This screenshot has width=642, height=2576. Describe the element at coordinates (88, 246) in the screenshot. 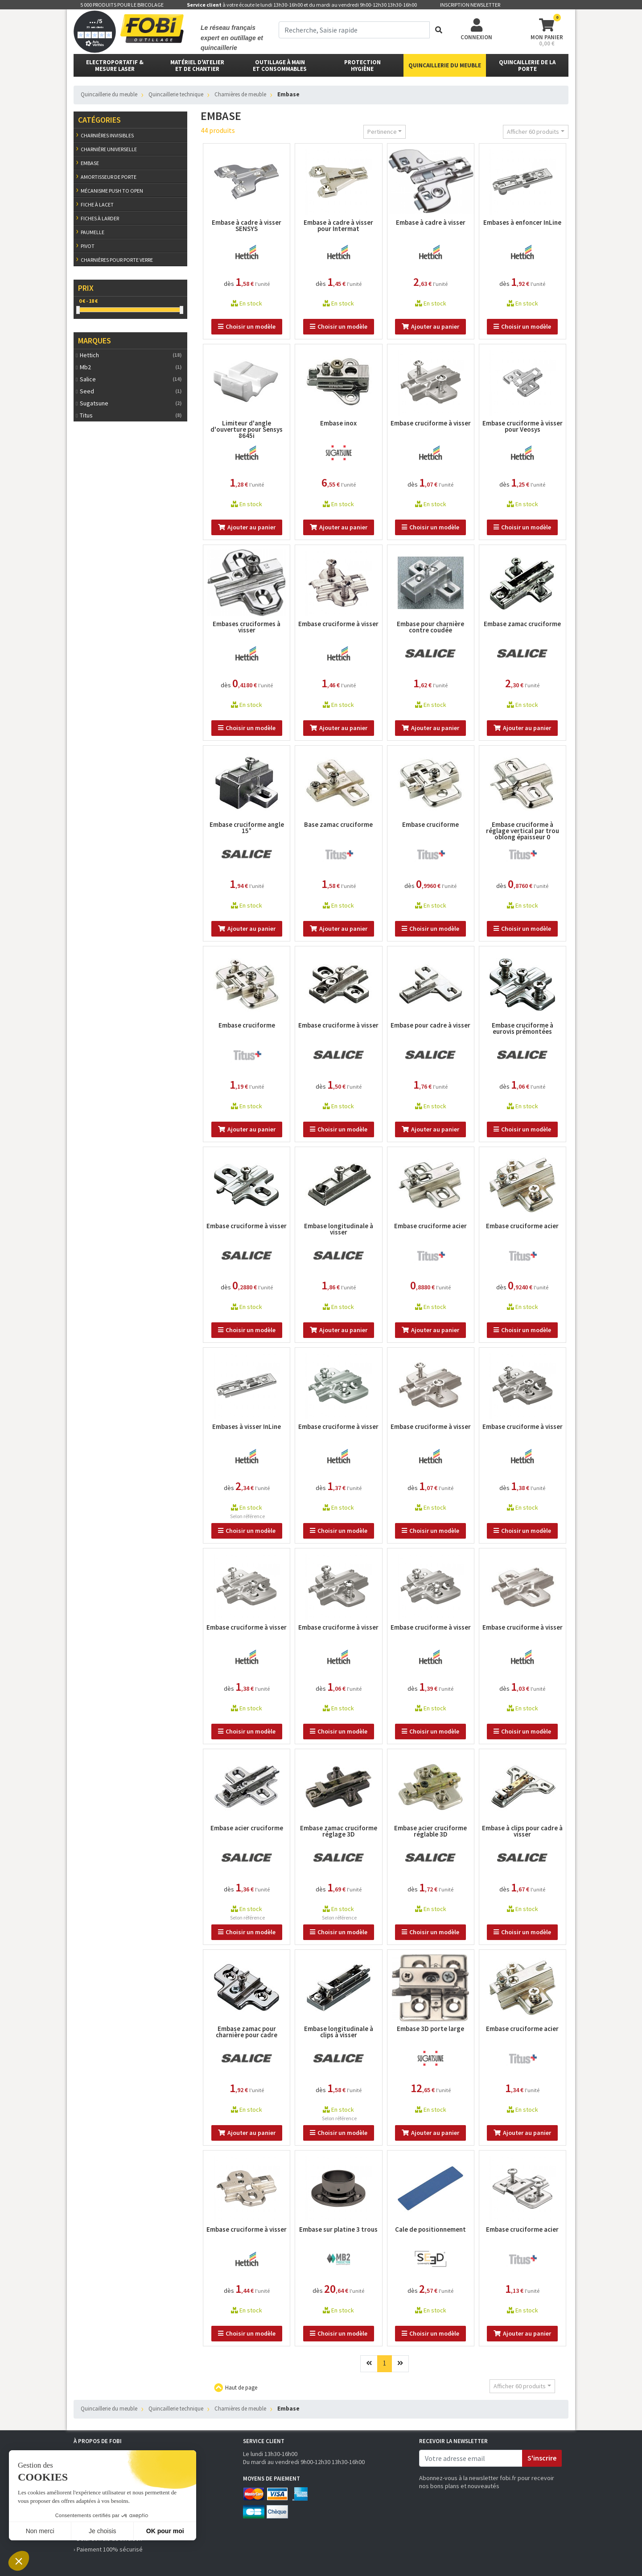

I see `Pivot` at that location.